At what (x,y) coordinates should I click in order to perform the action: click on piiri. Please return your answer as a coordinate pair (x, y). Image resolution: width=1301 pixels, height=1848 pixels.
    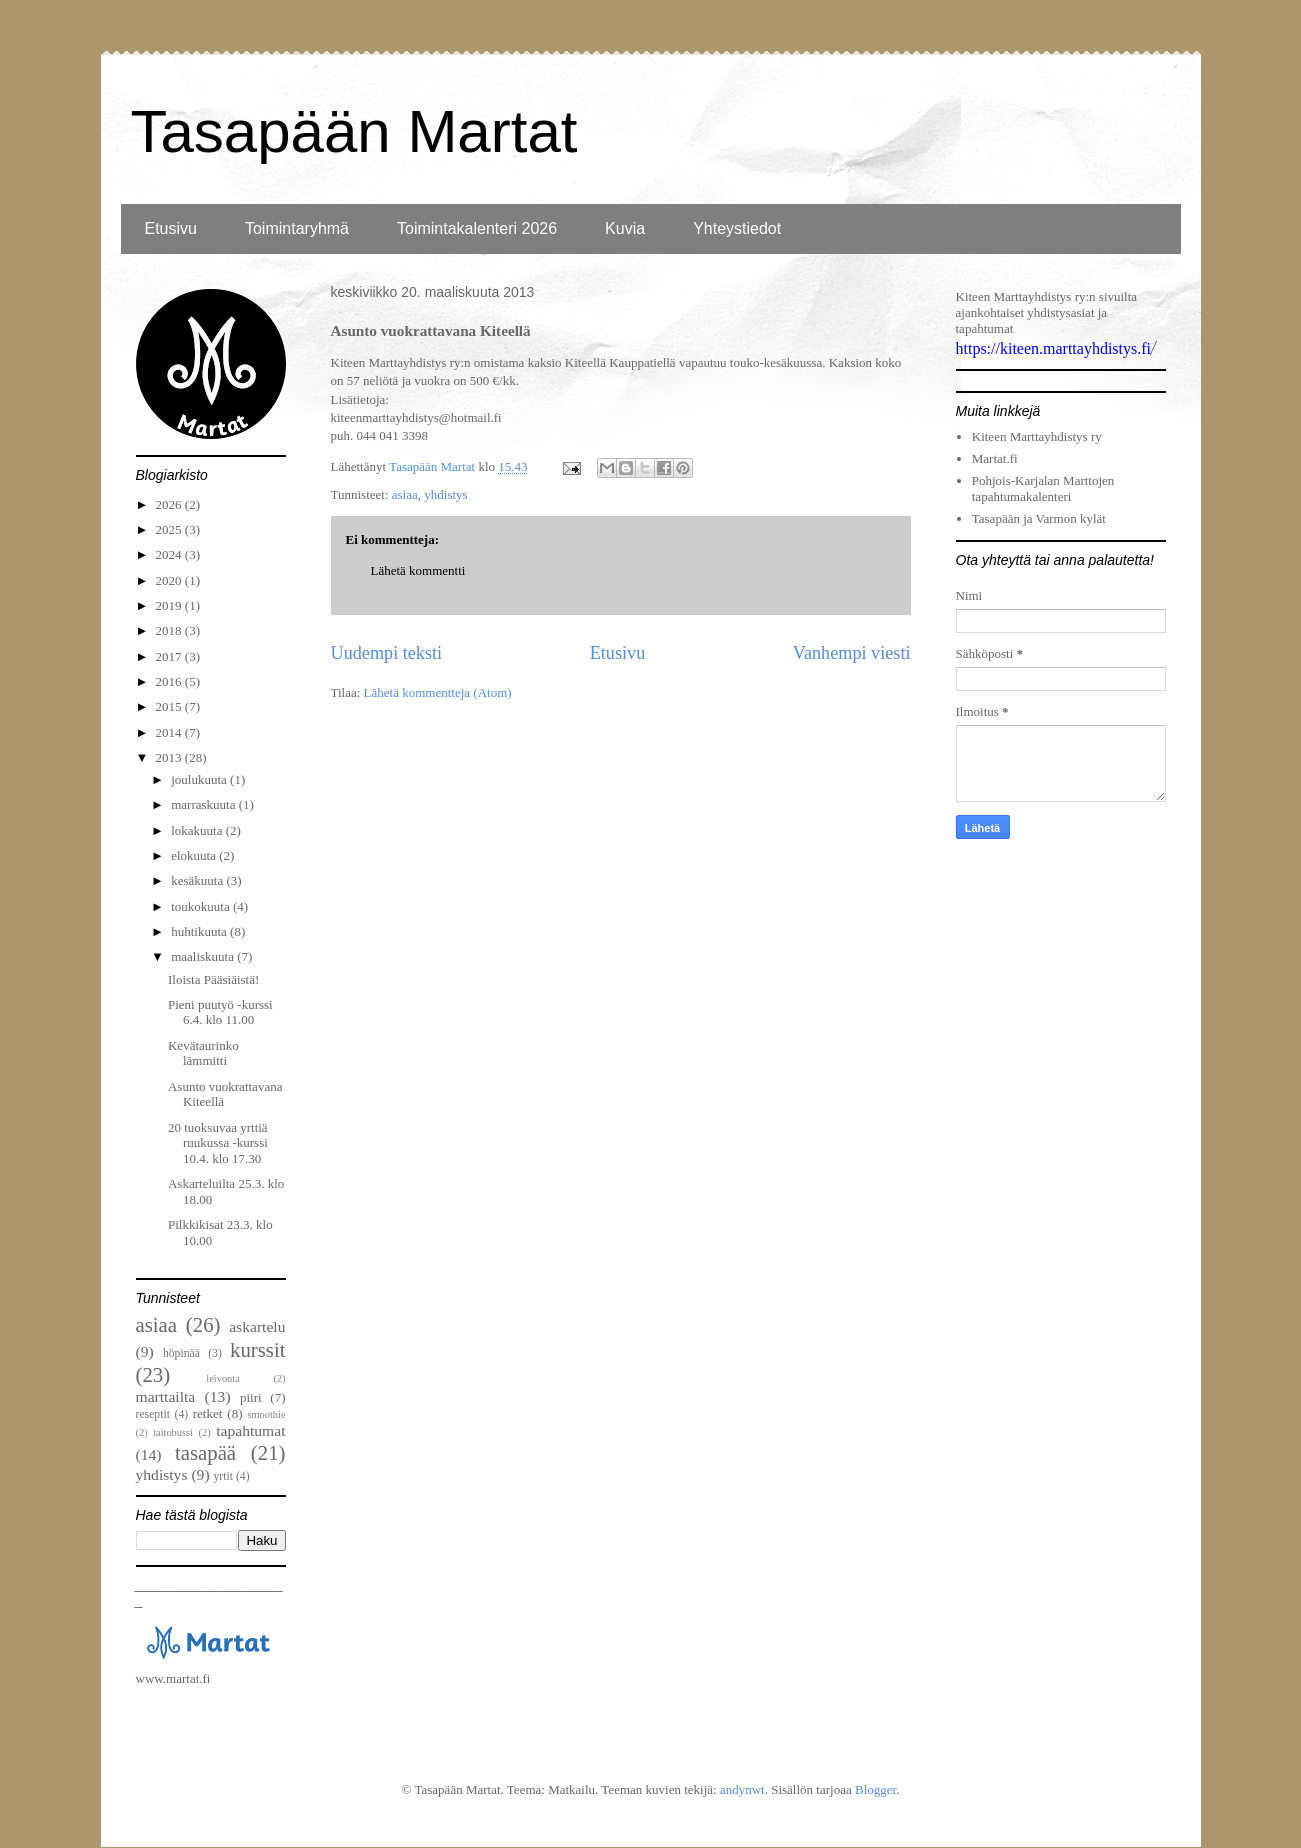
    Looking at the image, I should click on (251, 1397).